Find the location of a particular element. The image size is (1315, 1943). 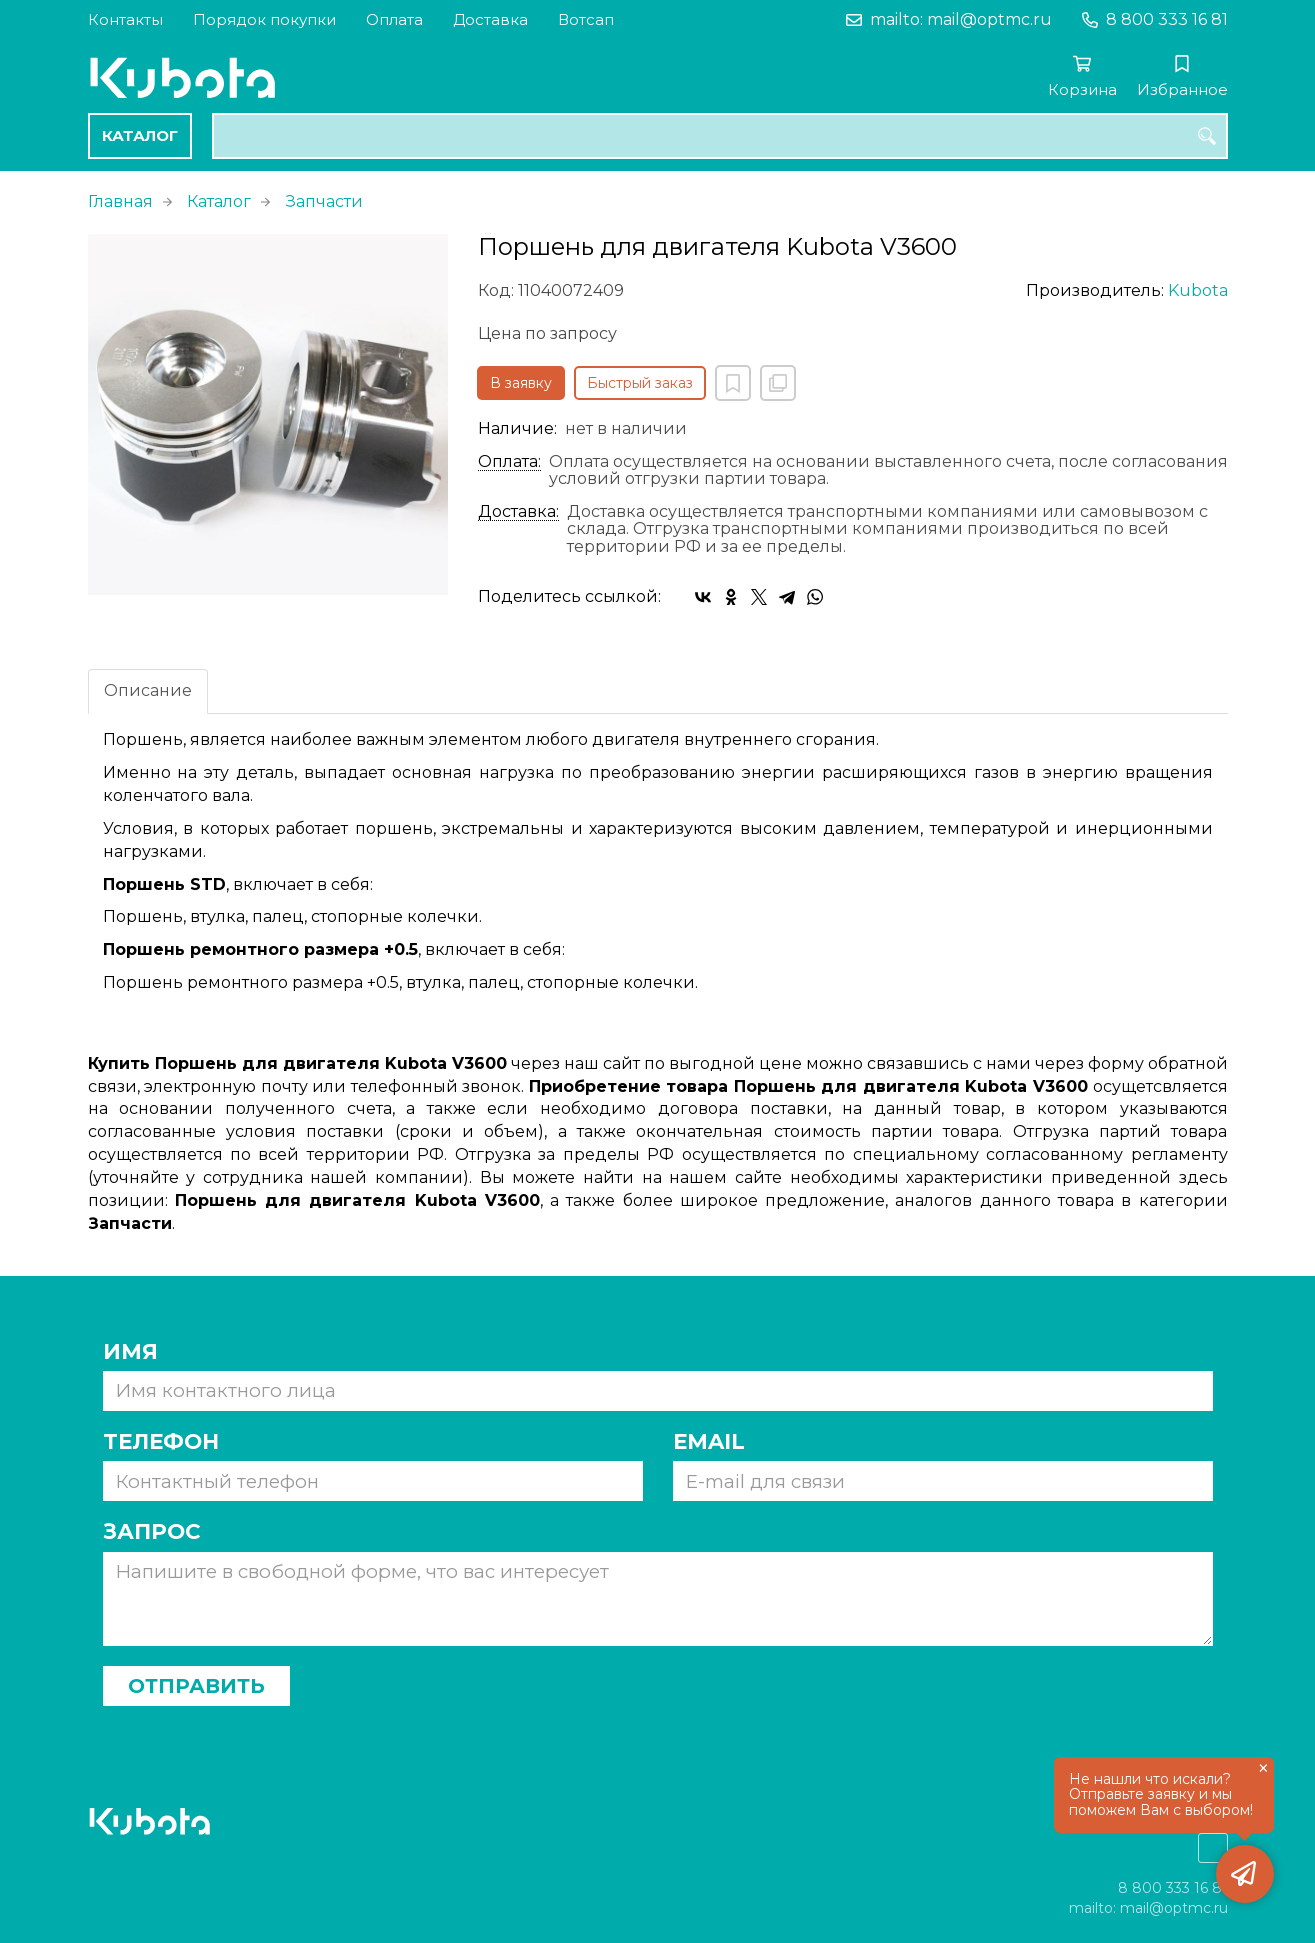

В заявку is located at coordinates (521, 383).